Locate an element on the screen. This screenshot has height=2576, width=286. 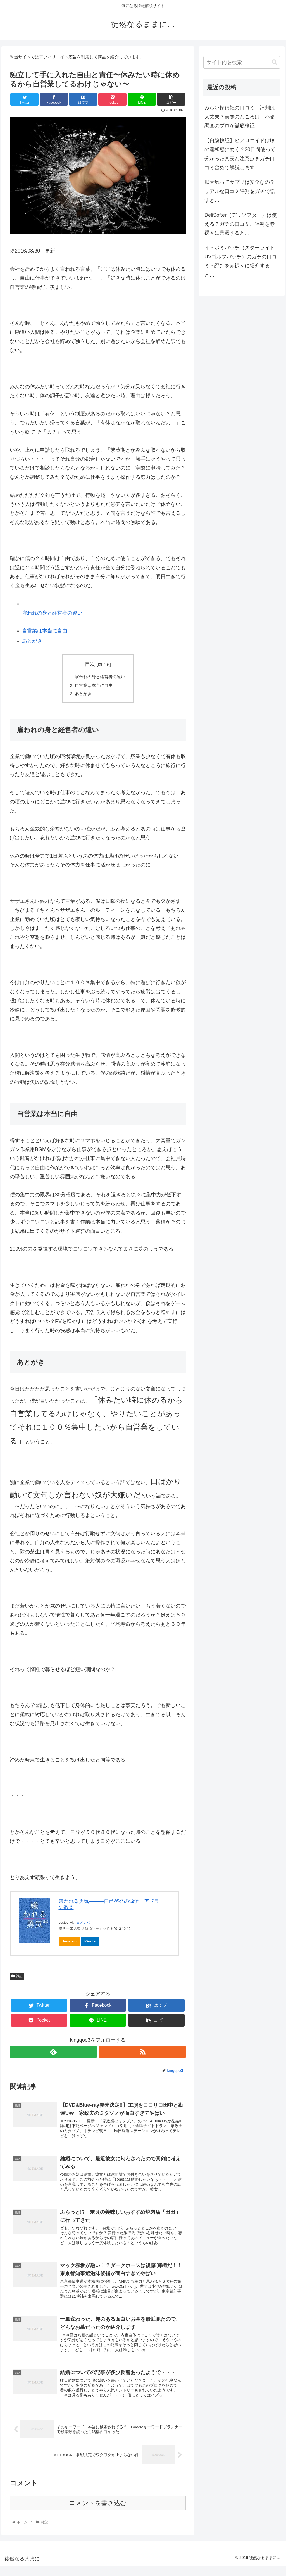
脳天気ってサプリは安全なの？リアルな口コミ評判をガチで話すと… is located at coordinates (239, 191).